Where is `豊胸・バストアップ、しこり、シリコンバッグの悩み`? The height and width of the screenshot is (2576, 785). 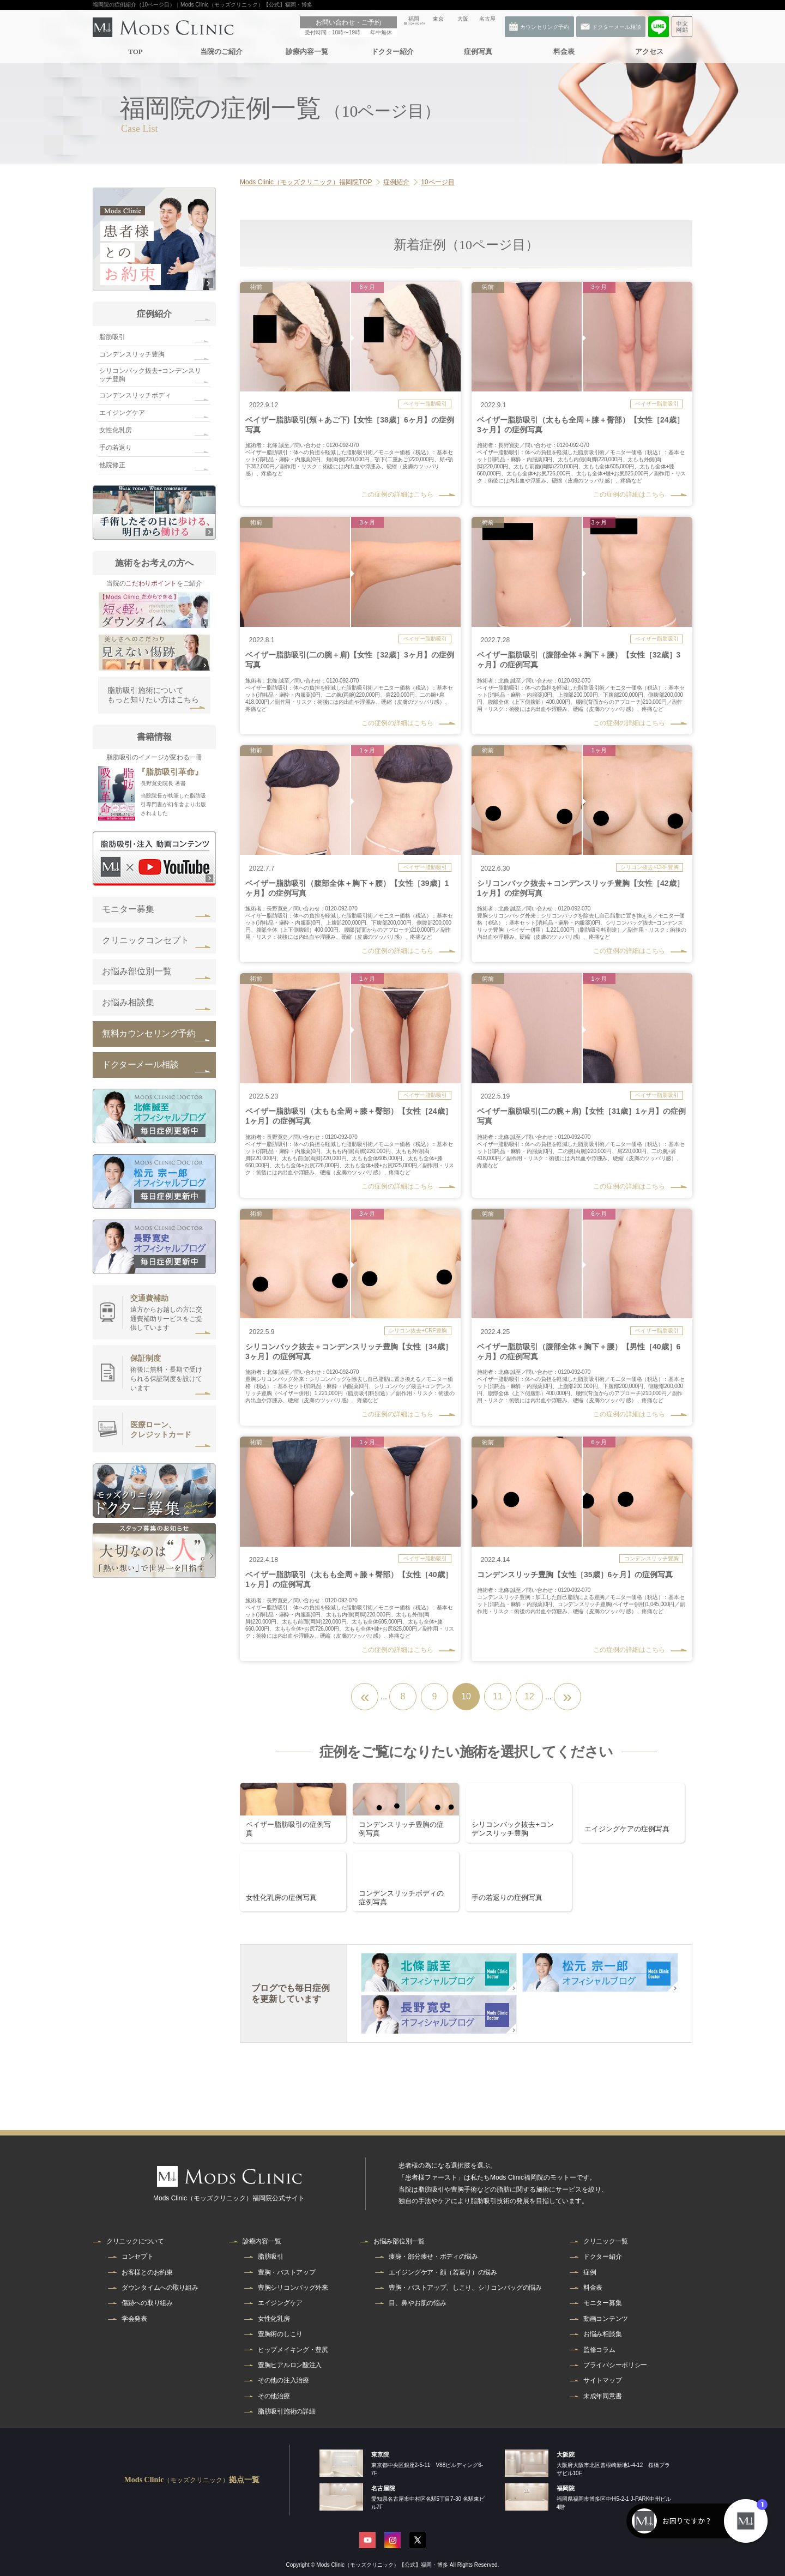 豊胸・バストアップ、しこり、シリコンバッグの悩み is located at coordinates (465, 2287).